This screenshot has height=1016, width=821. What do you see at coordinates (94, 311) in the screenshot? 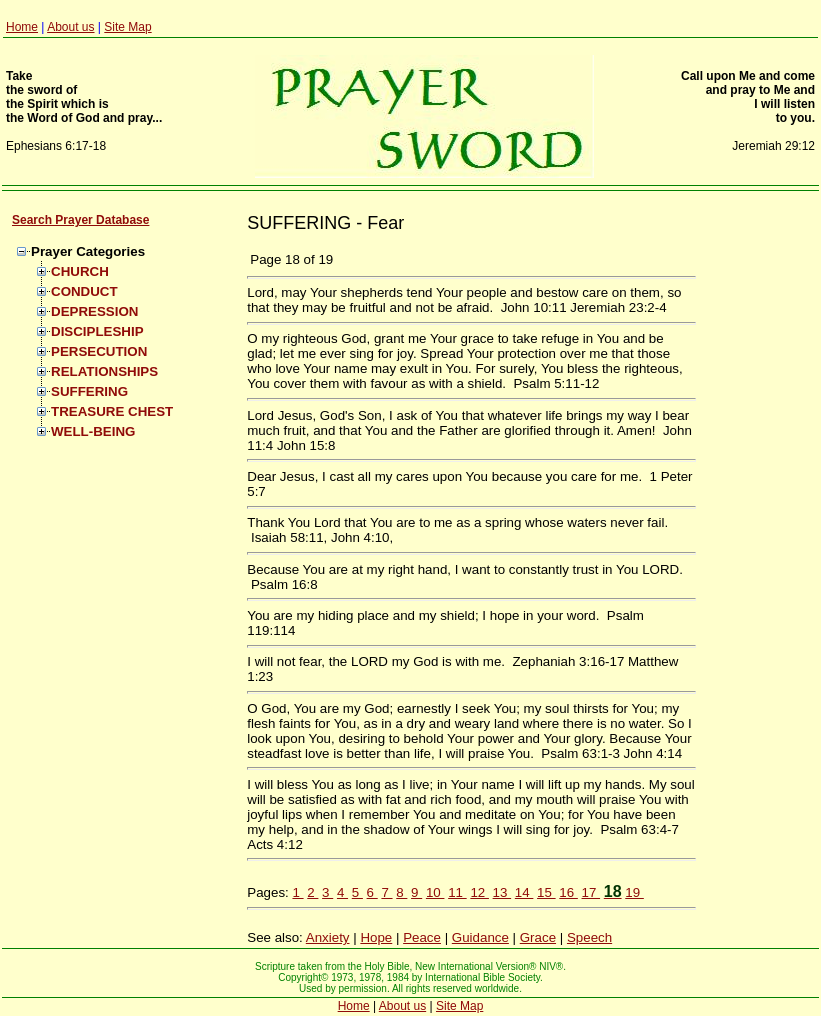
I see `DEPRESSION` at bounding box center [94, 311].